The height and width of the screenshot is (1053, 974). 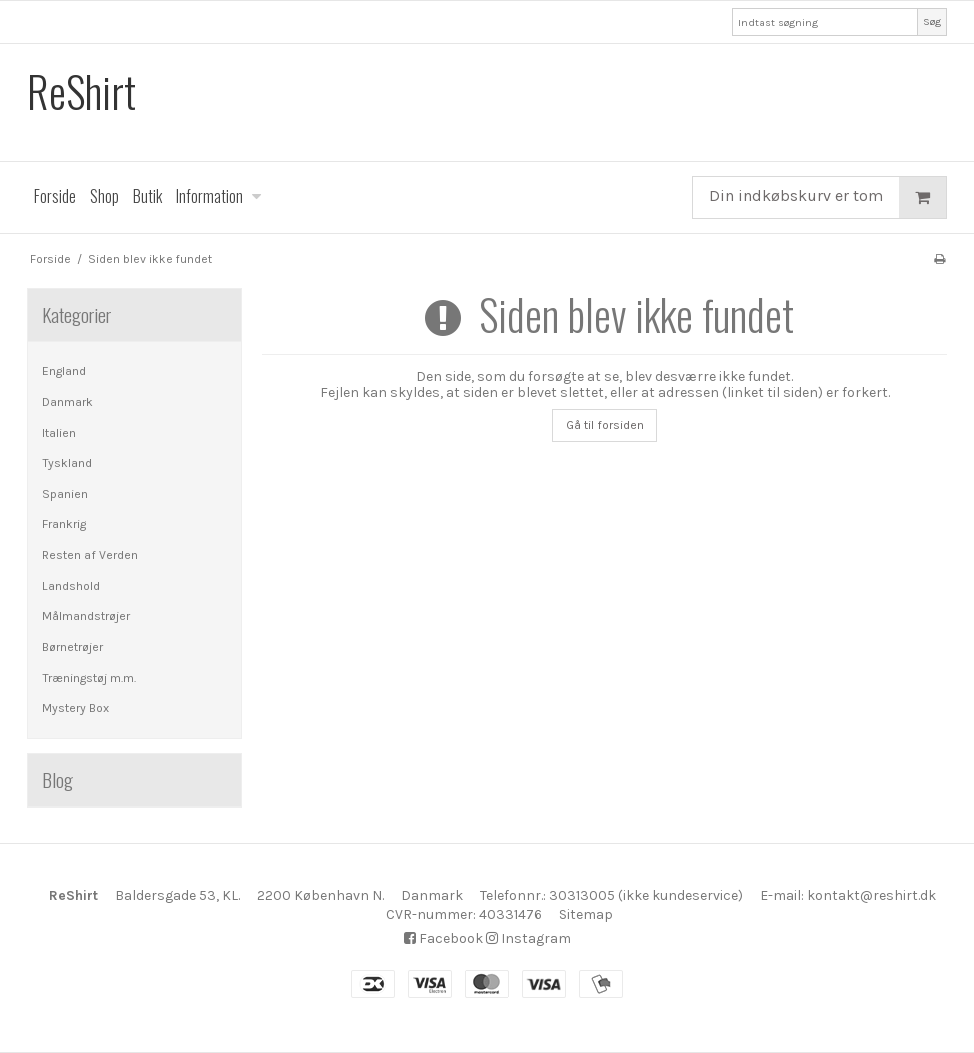 I want to click on Træningstøj m.m., so click(x=89, y=678).